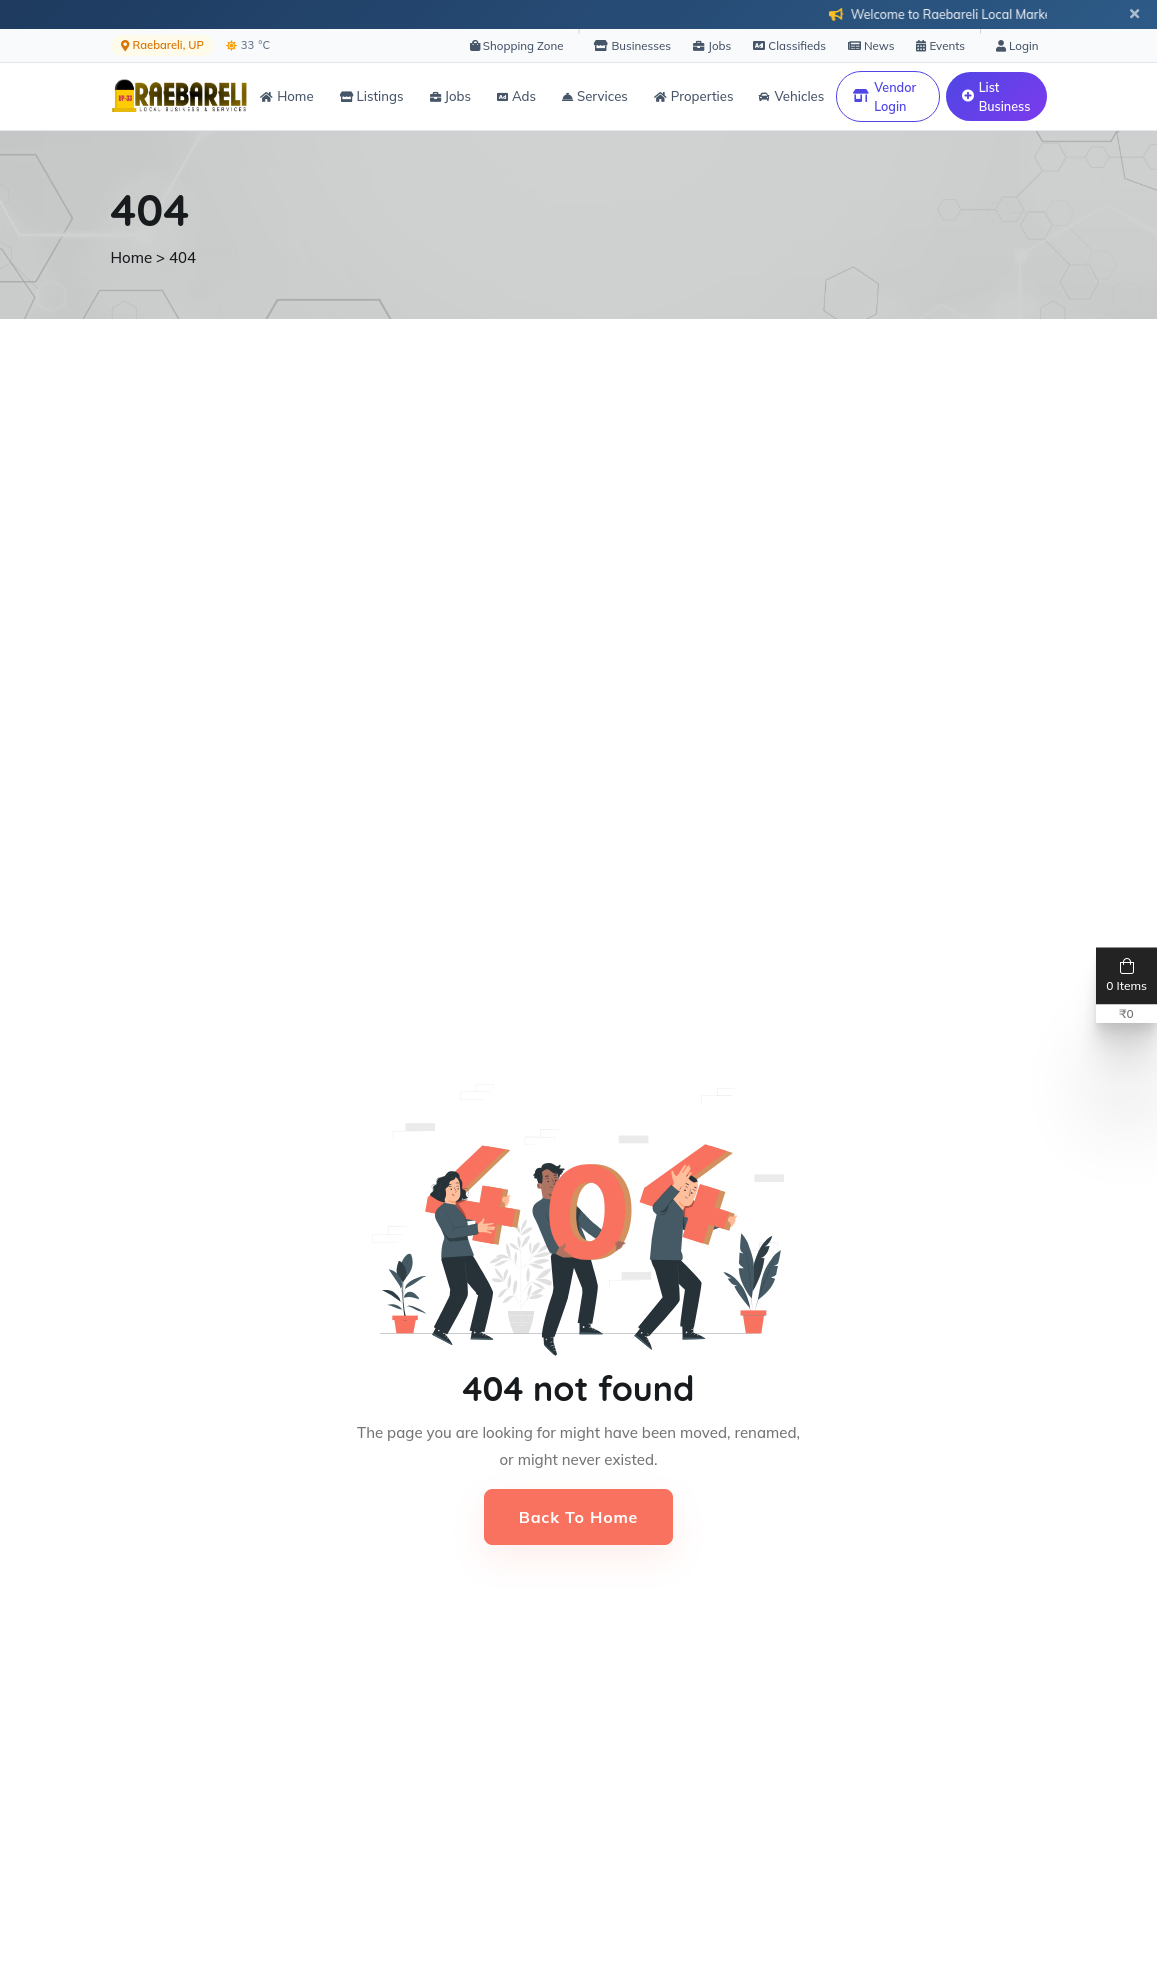  What do you see at coordinates (286, 96) in the screenshot?
I see `Home` at bounding box center [286, 96].